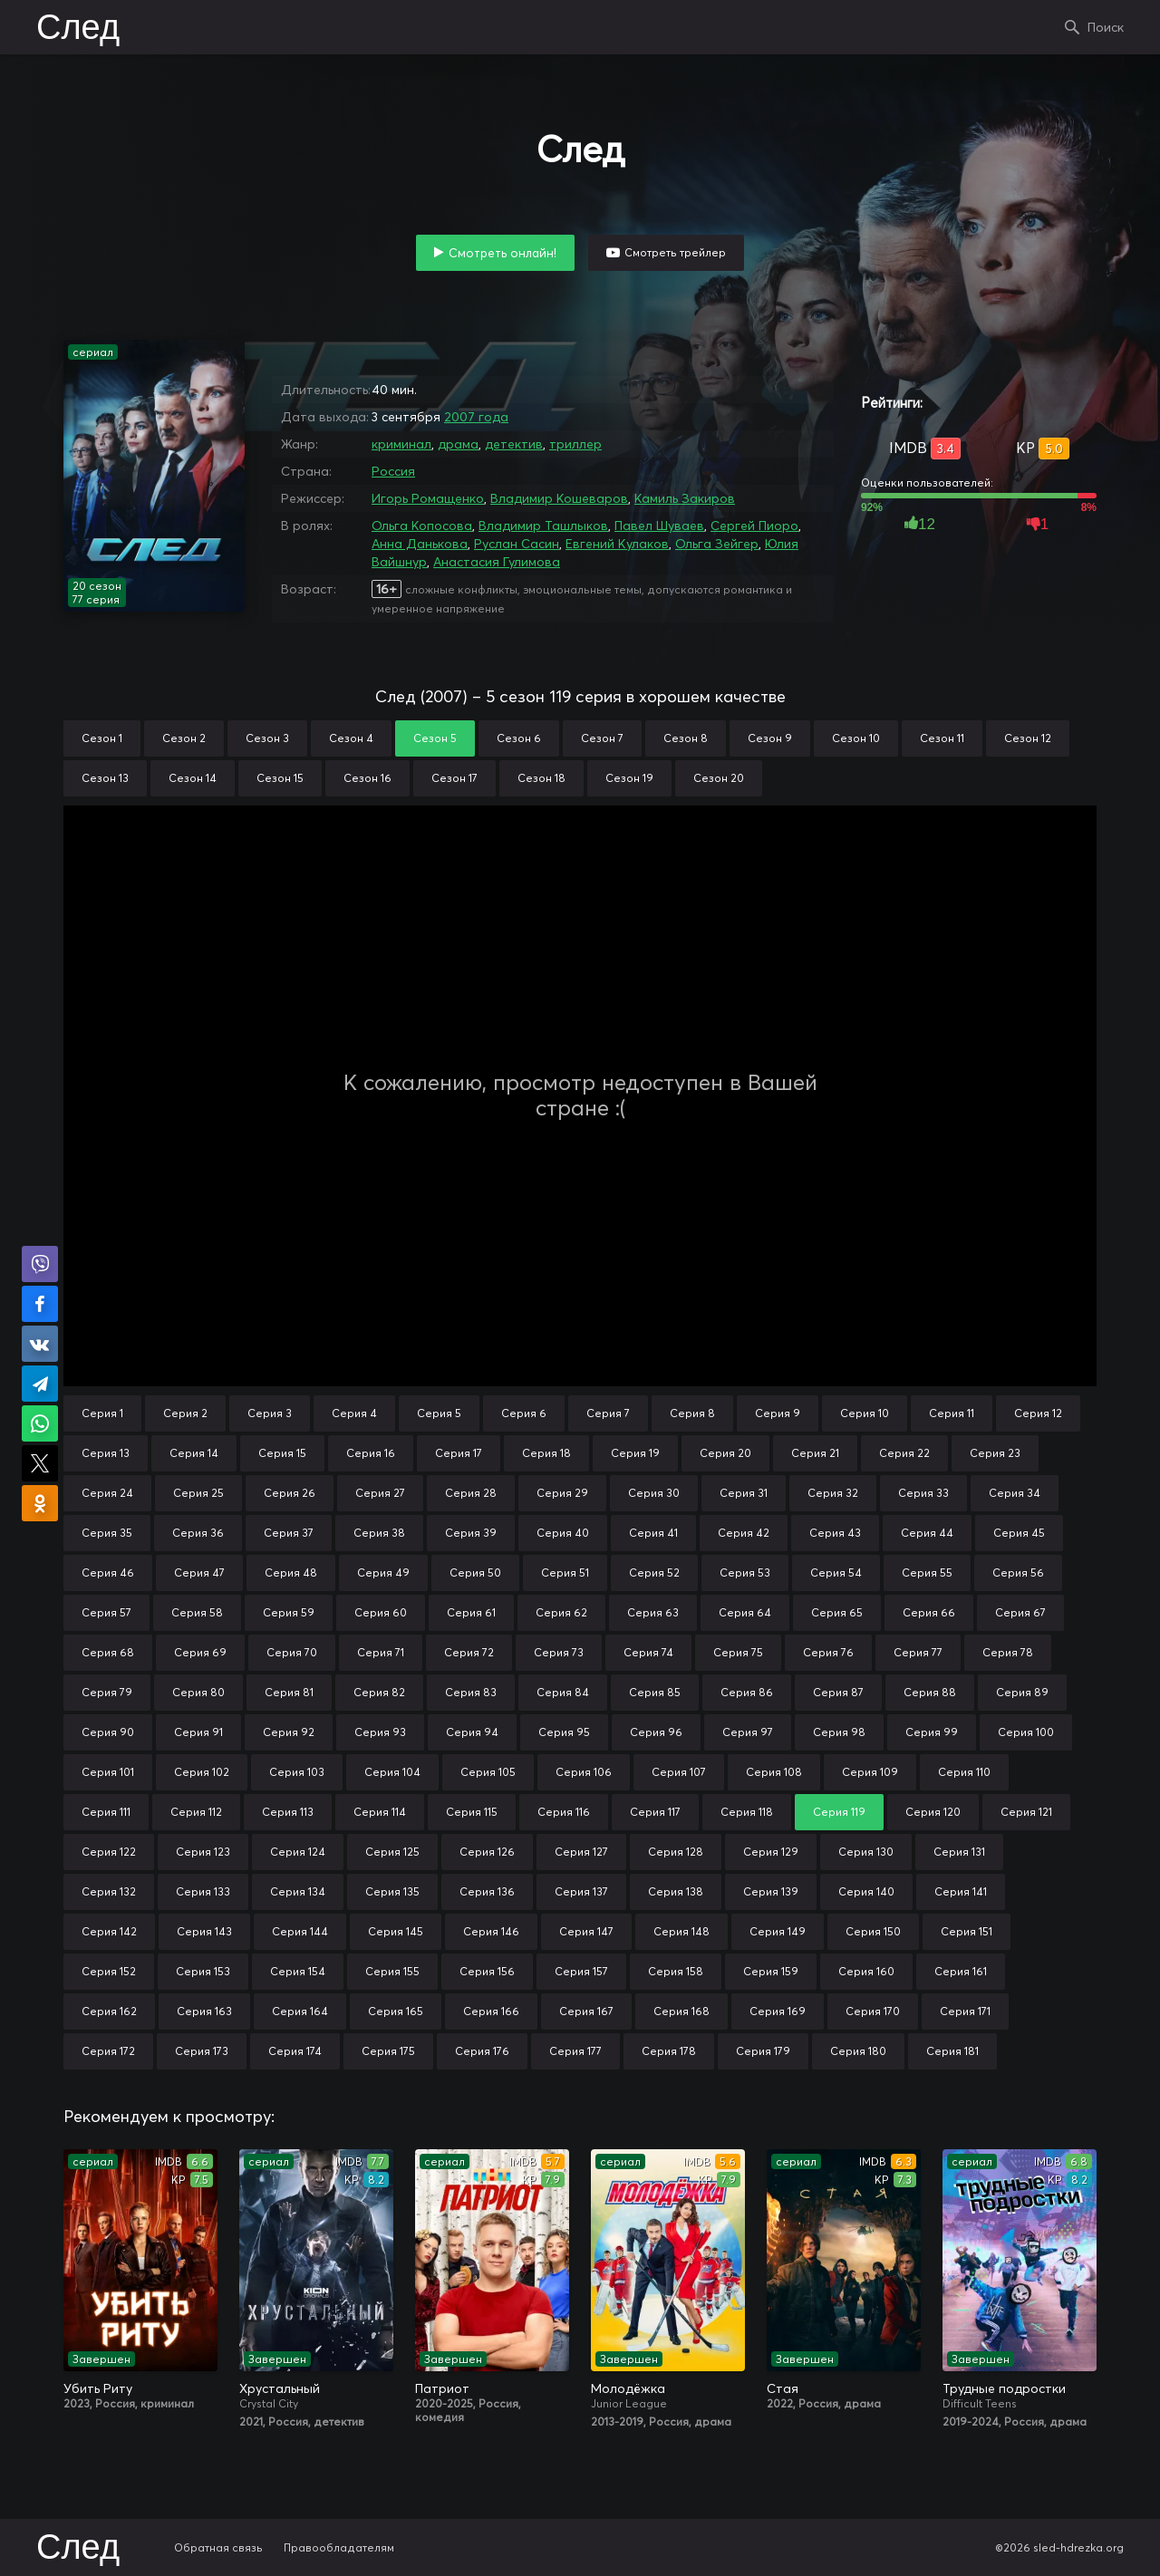  What do you see at coordinates (78, 29) in the screenshot?
I see `След` at bounding box center [78, 29].